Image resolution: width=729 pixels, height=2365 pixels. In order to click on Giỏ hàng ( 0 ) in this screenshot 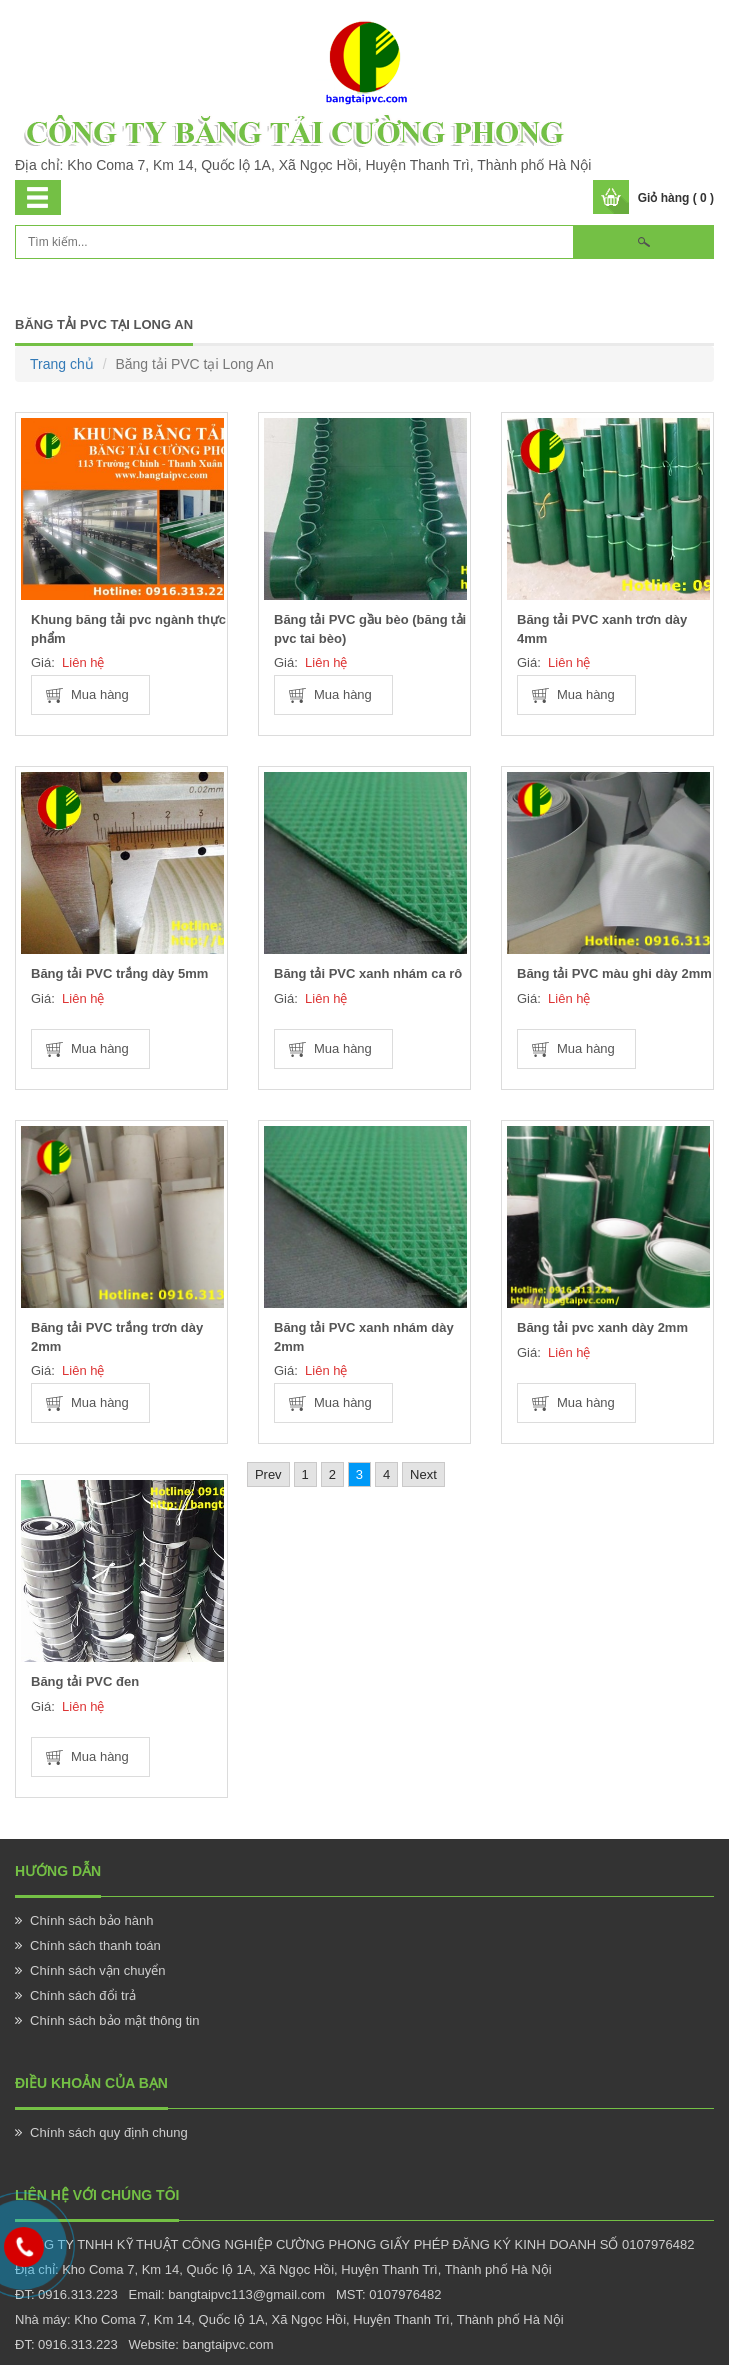, I will do `click(676, 198)`.